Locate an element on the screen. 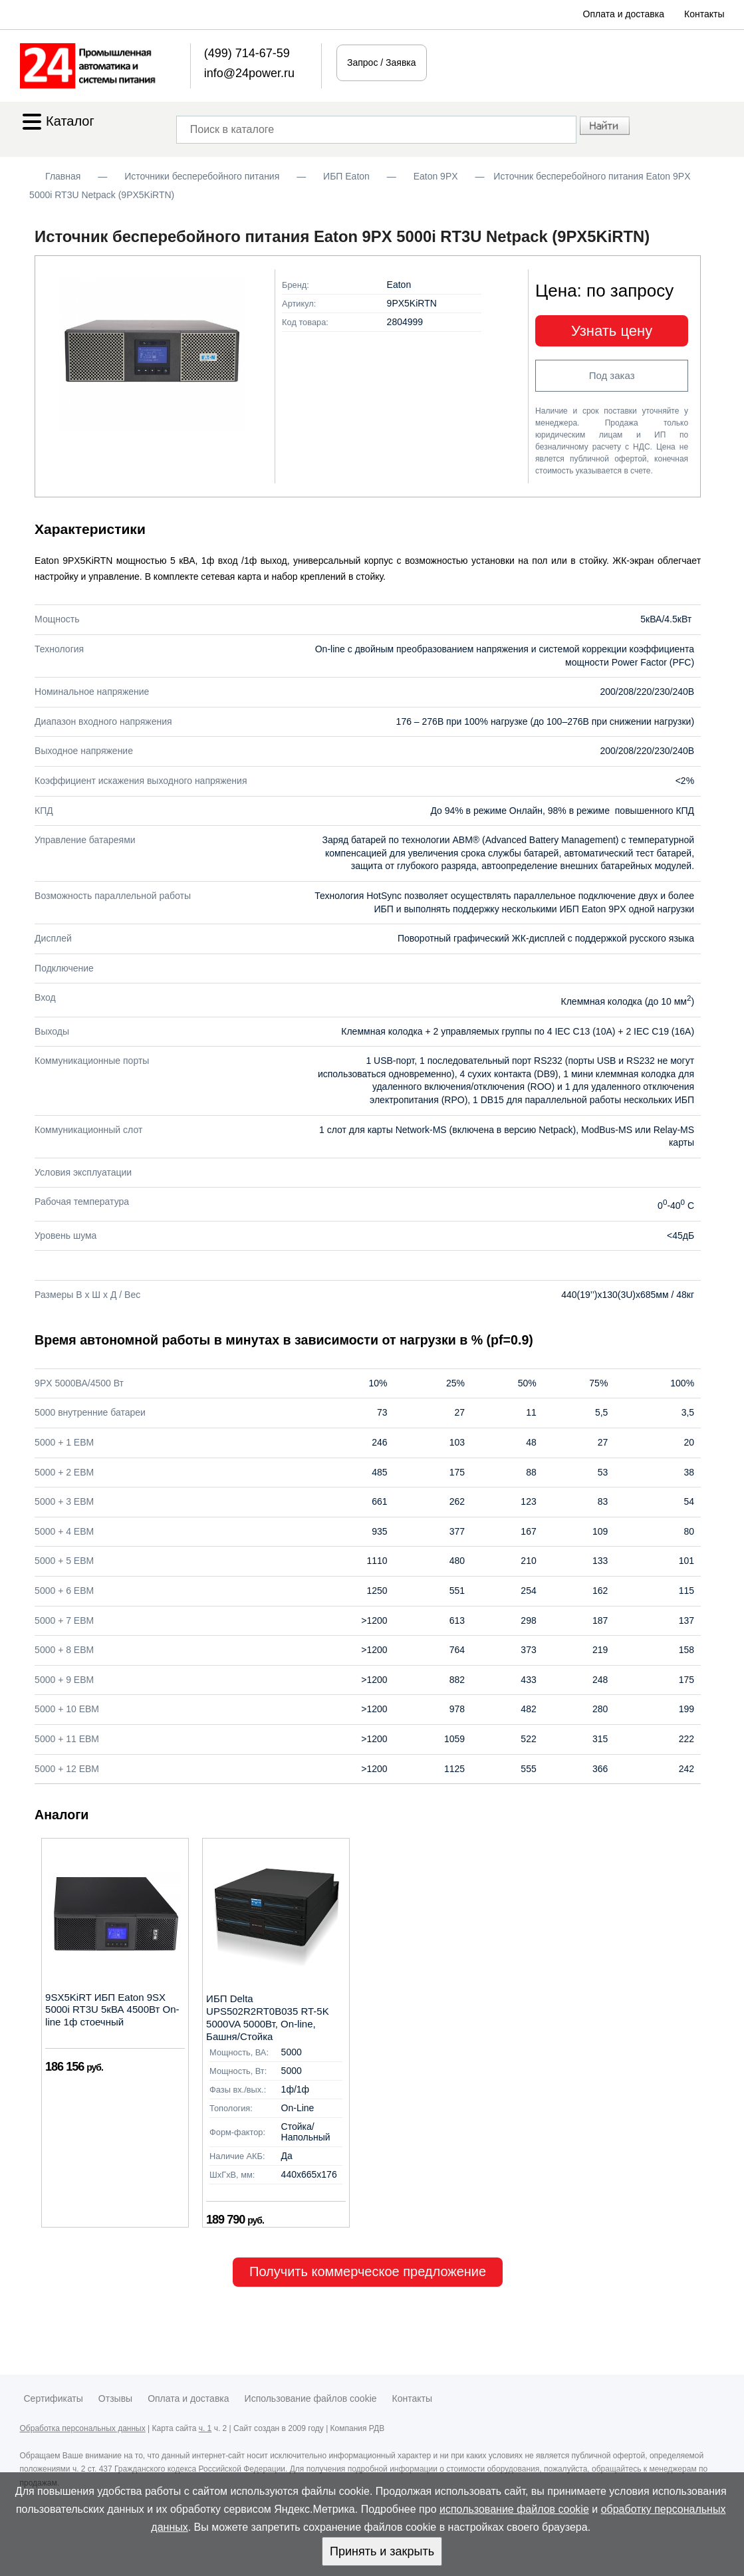  info@24power.ru is located at coordinates (249, 73).